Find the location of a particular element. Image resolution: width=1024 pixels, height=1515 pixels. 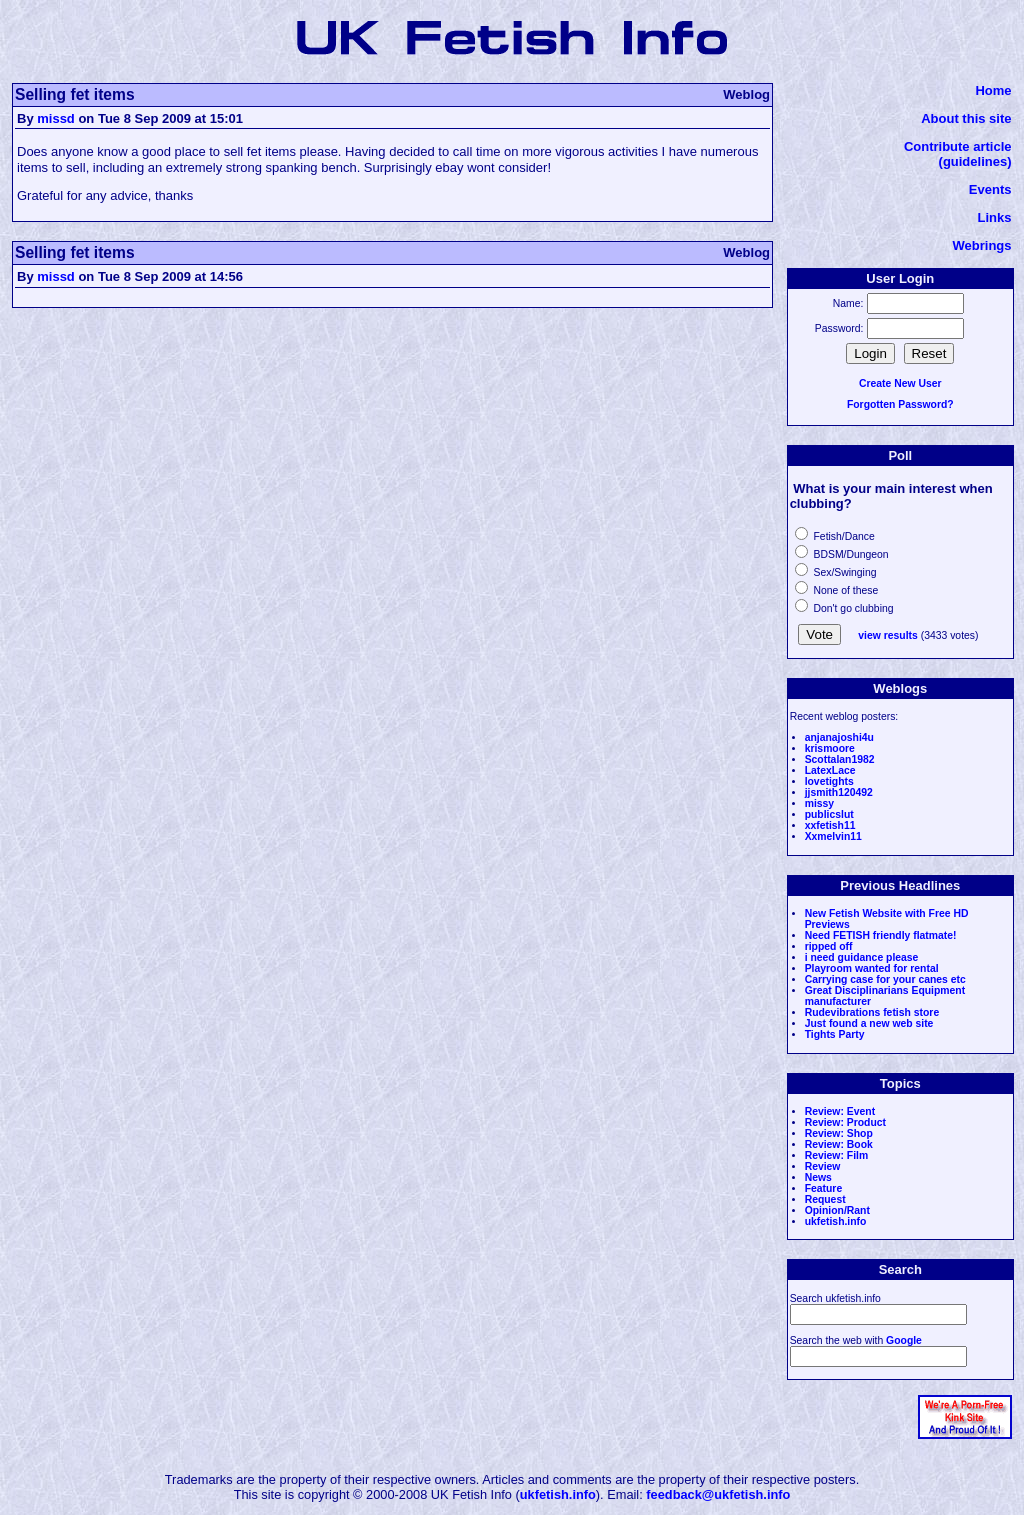

Carrying case for your canes etc is located at coordinates (885, 979).